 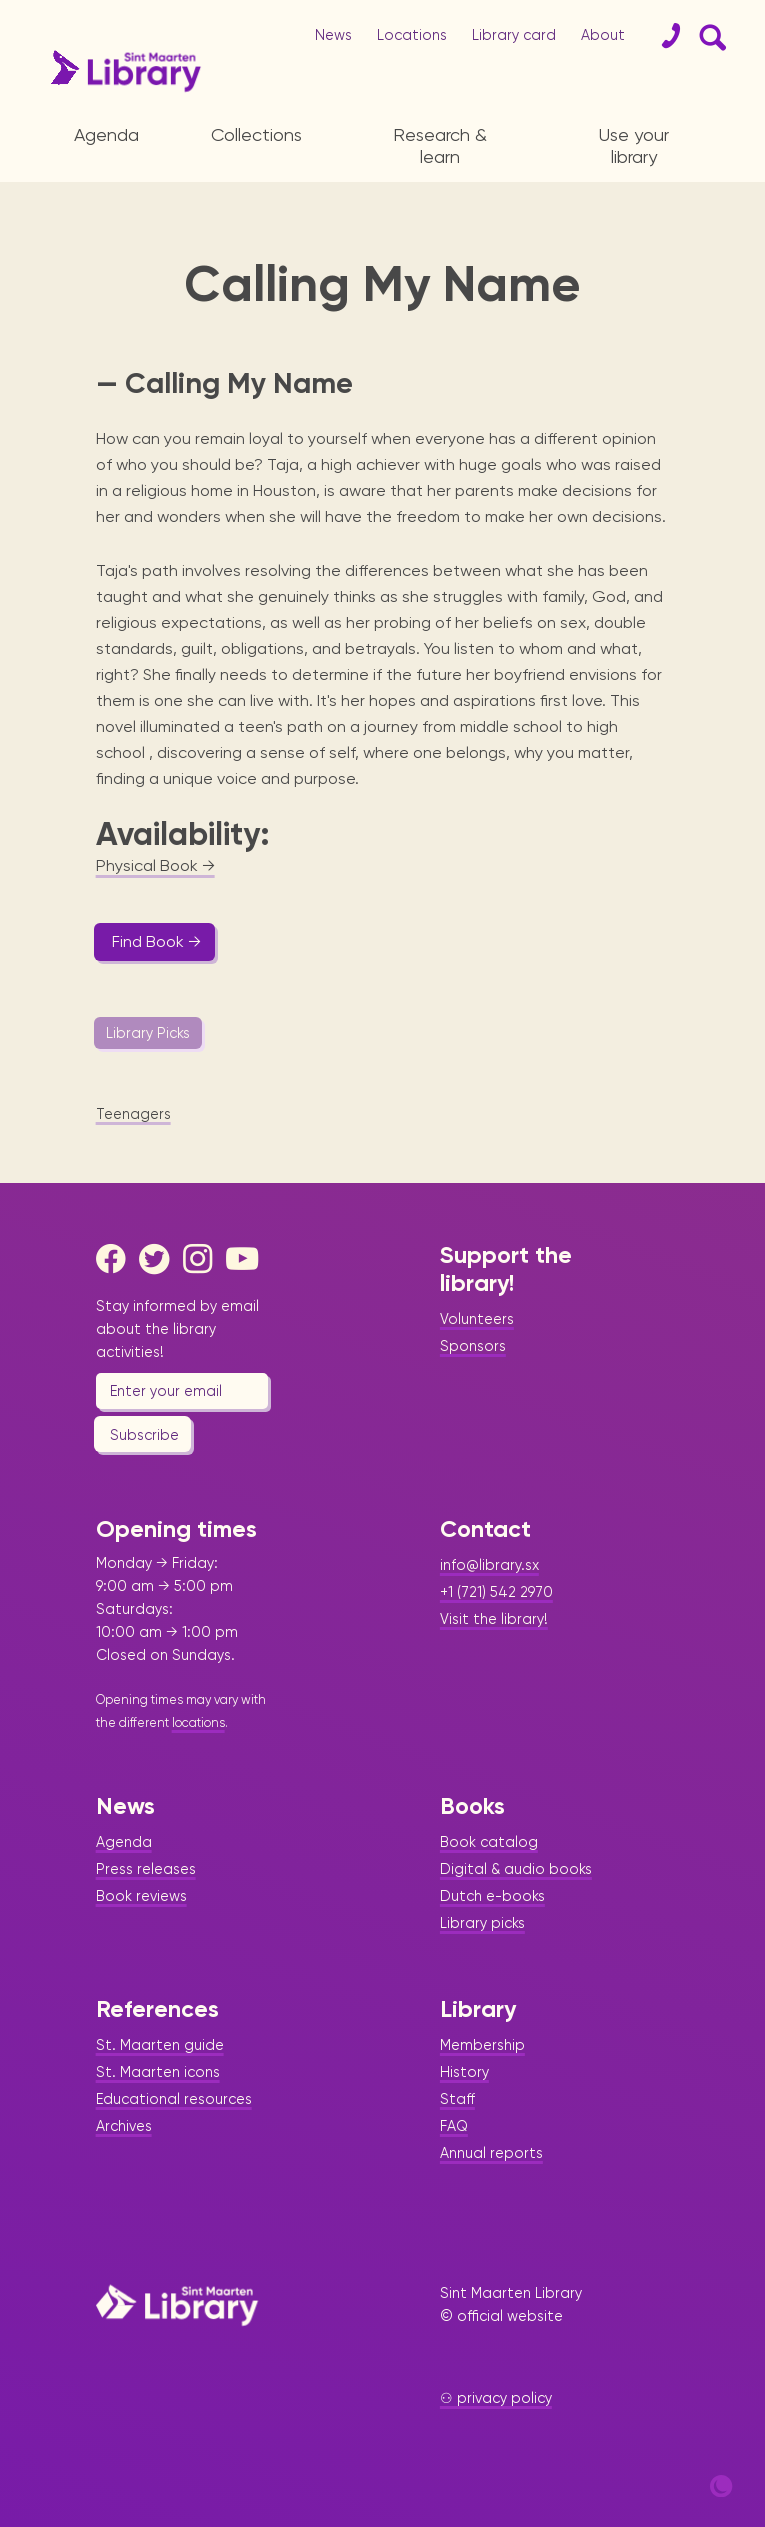 What do you see at coordinates (198, 1722) in the screenshot?
I see `locations` at bounding box center [198, 1722].